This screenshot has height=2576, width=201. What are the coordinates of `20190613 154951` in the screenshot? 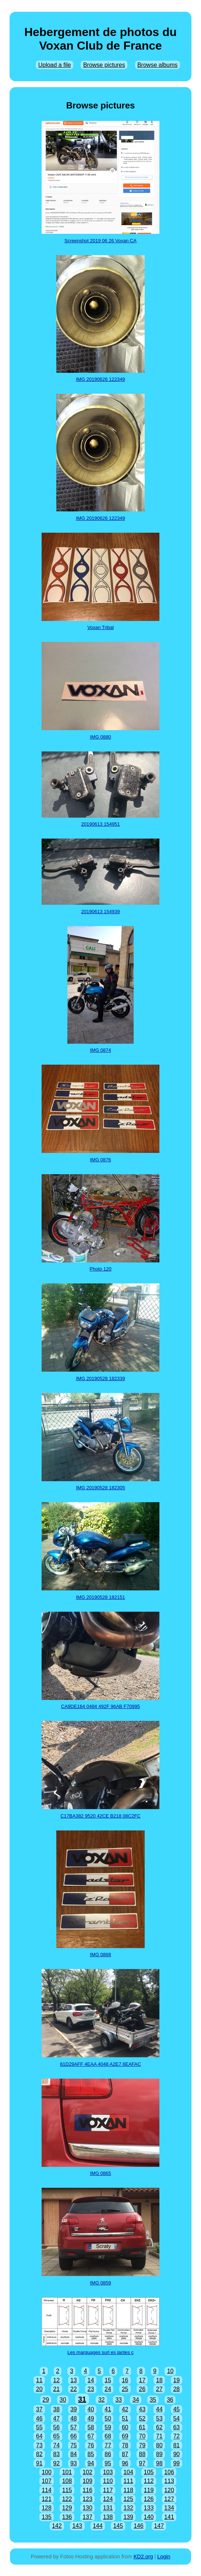 It's located at (100, 824).